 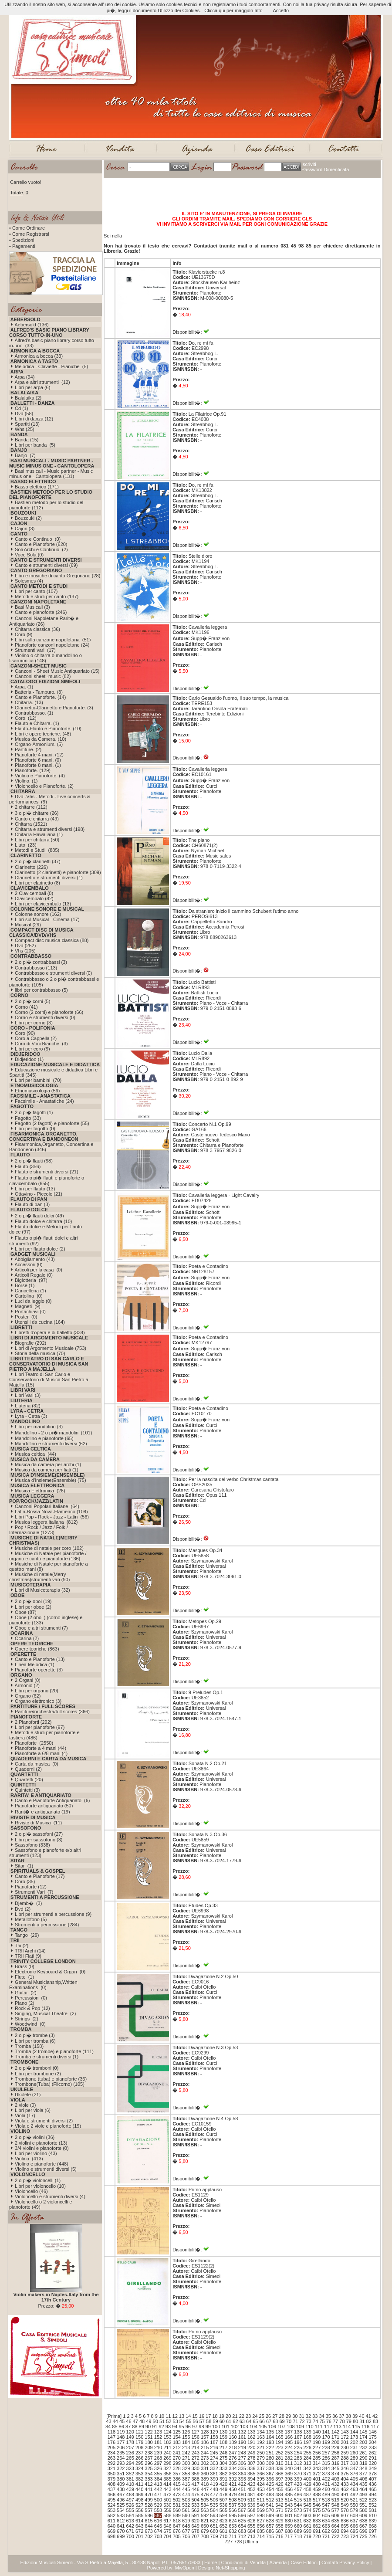 What do you see at coordinates (167, 2494) in the screenshot?
I see `472` at bounding box center [167, 2494].